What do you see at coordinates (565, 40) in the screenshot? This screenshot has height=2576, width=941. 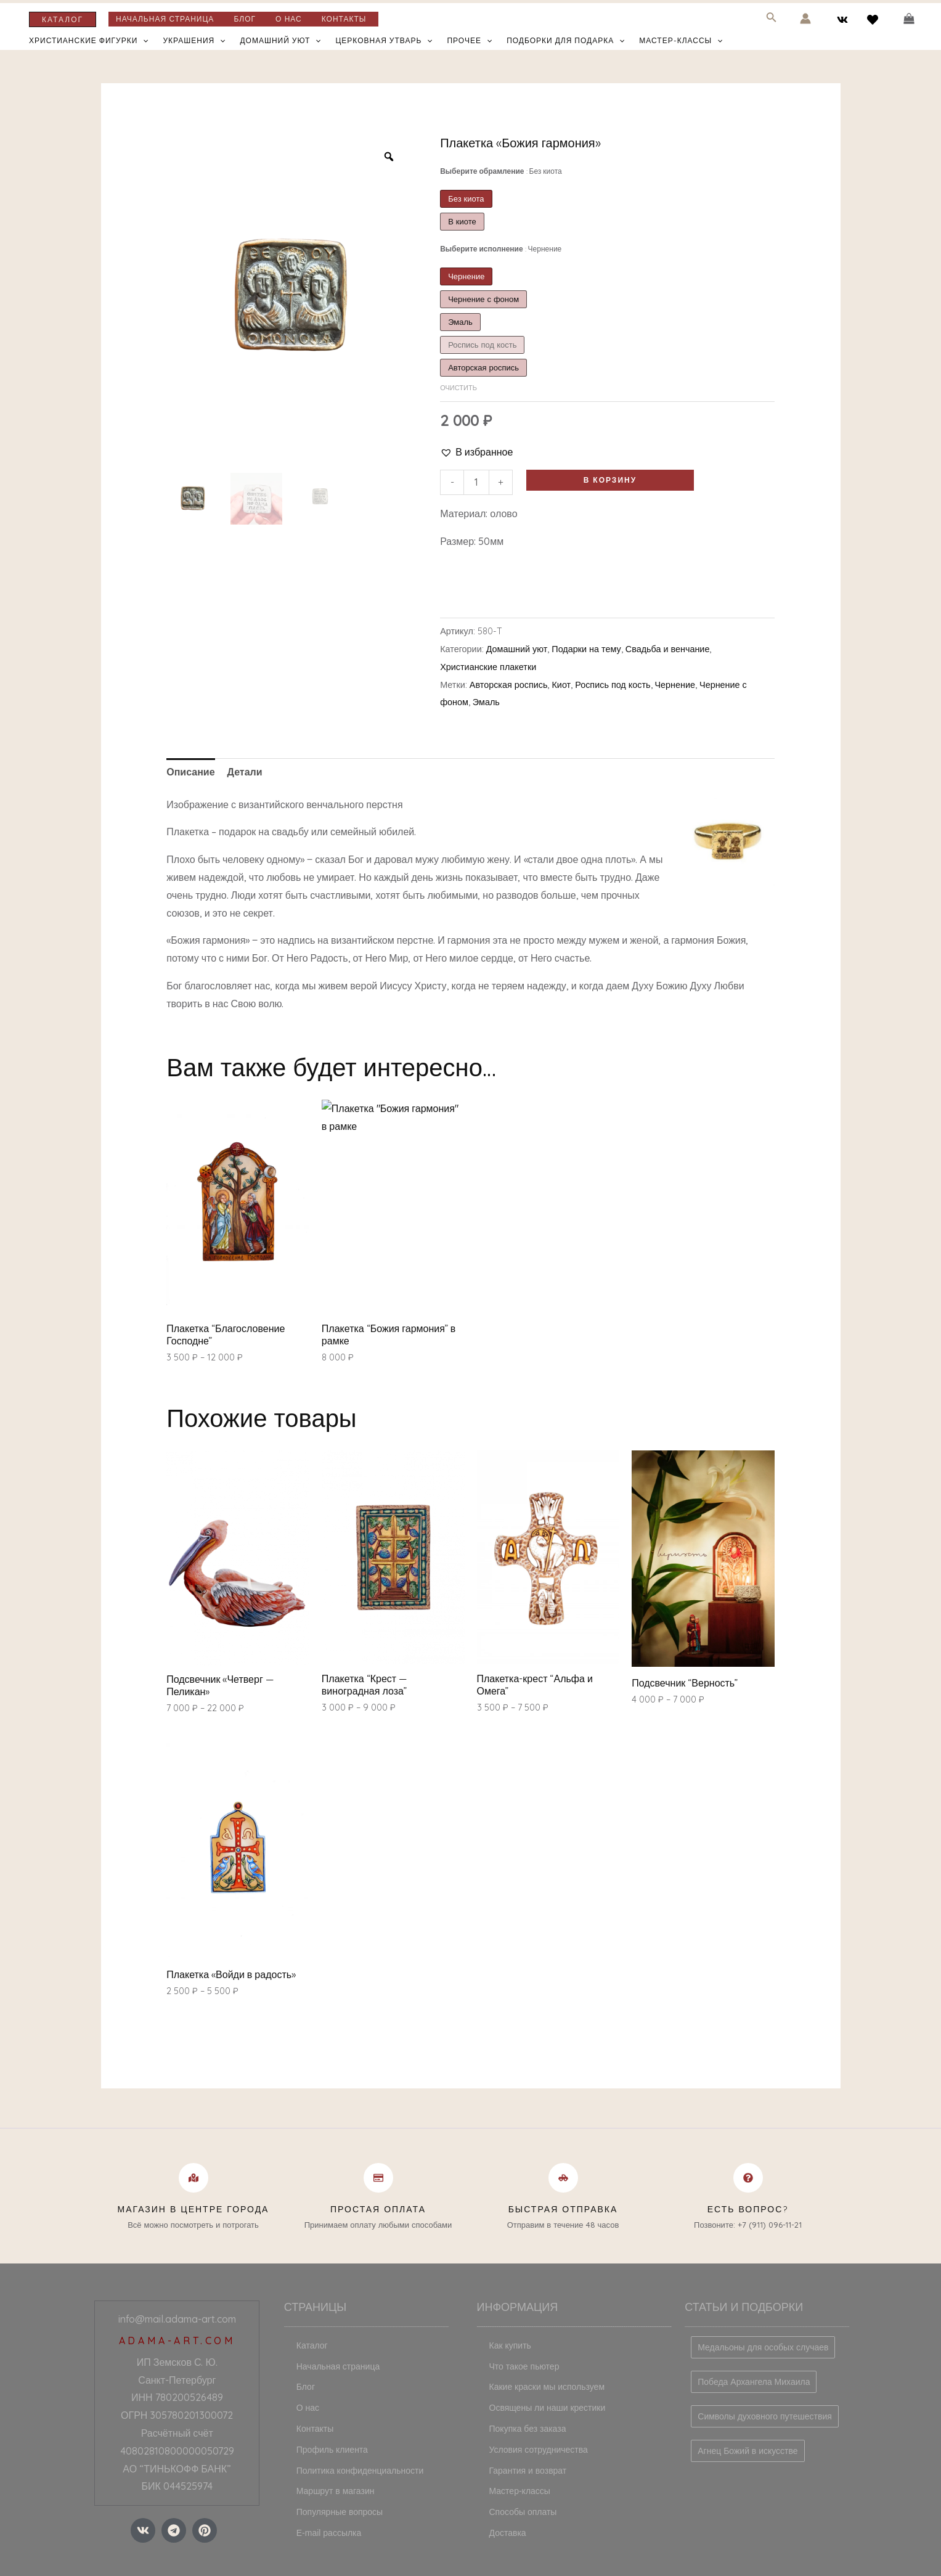 I see `Подборки для подарка` at bounding box center [565, 40].